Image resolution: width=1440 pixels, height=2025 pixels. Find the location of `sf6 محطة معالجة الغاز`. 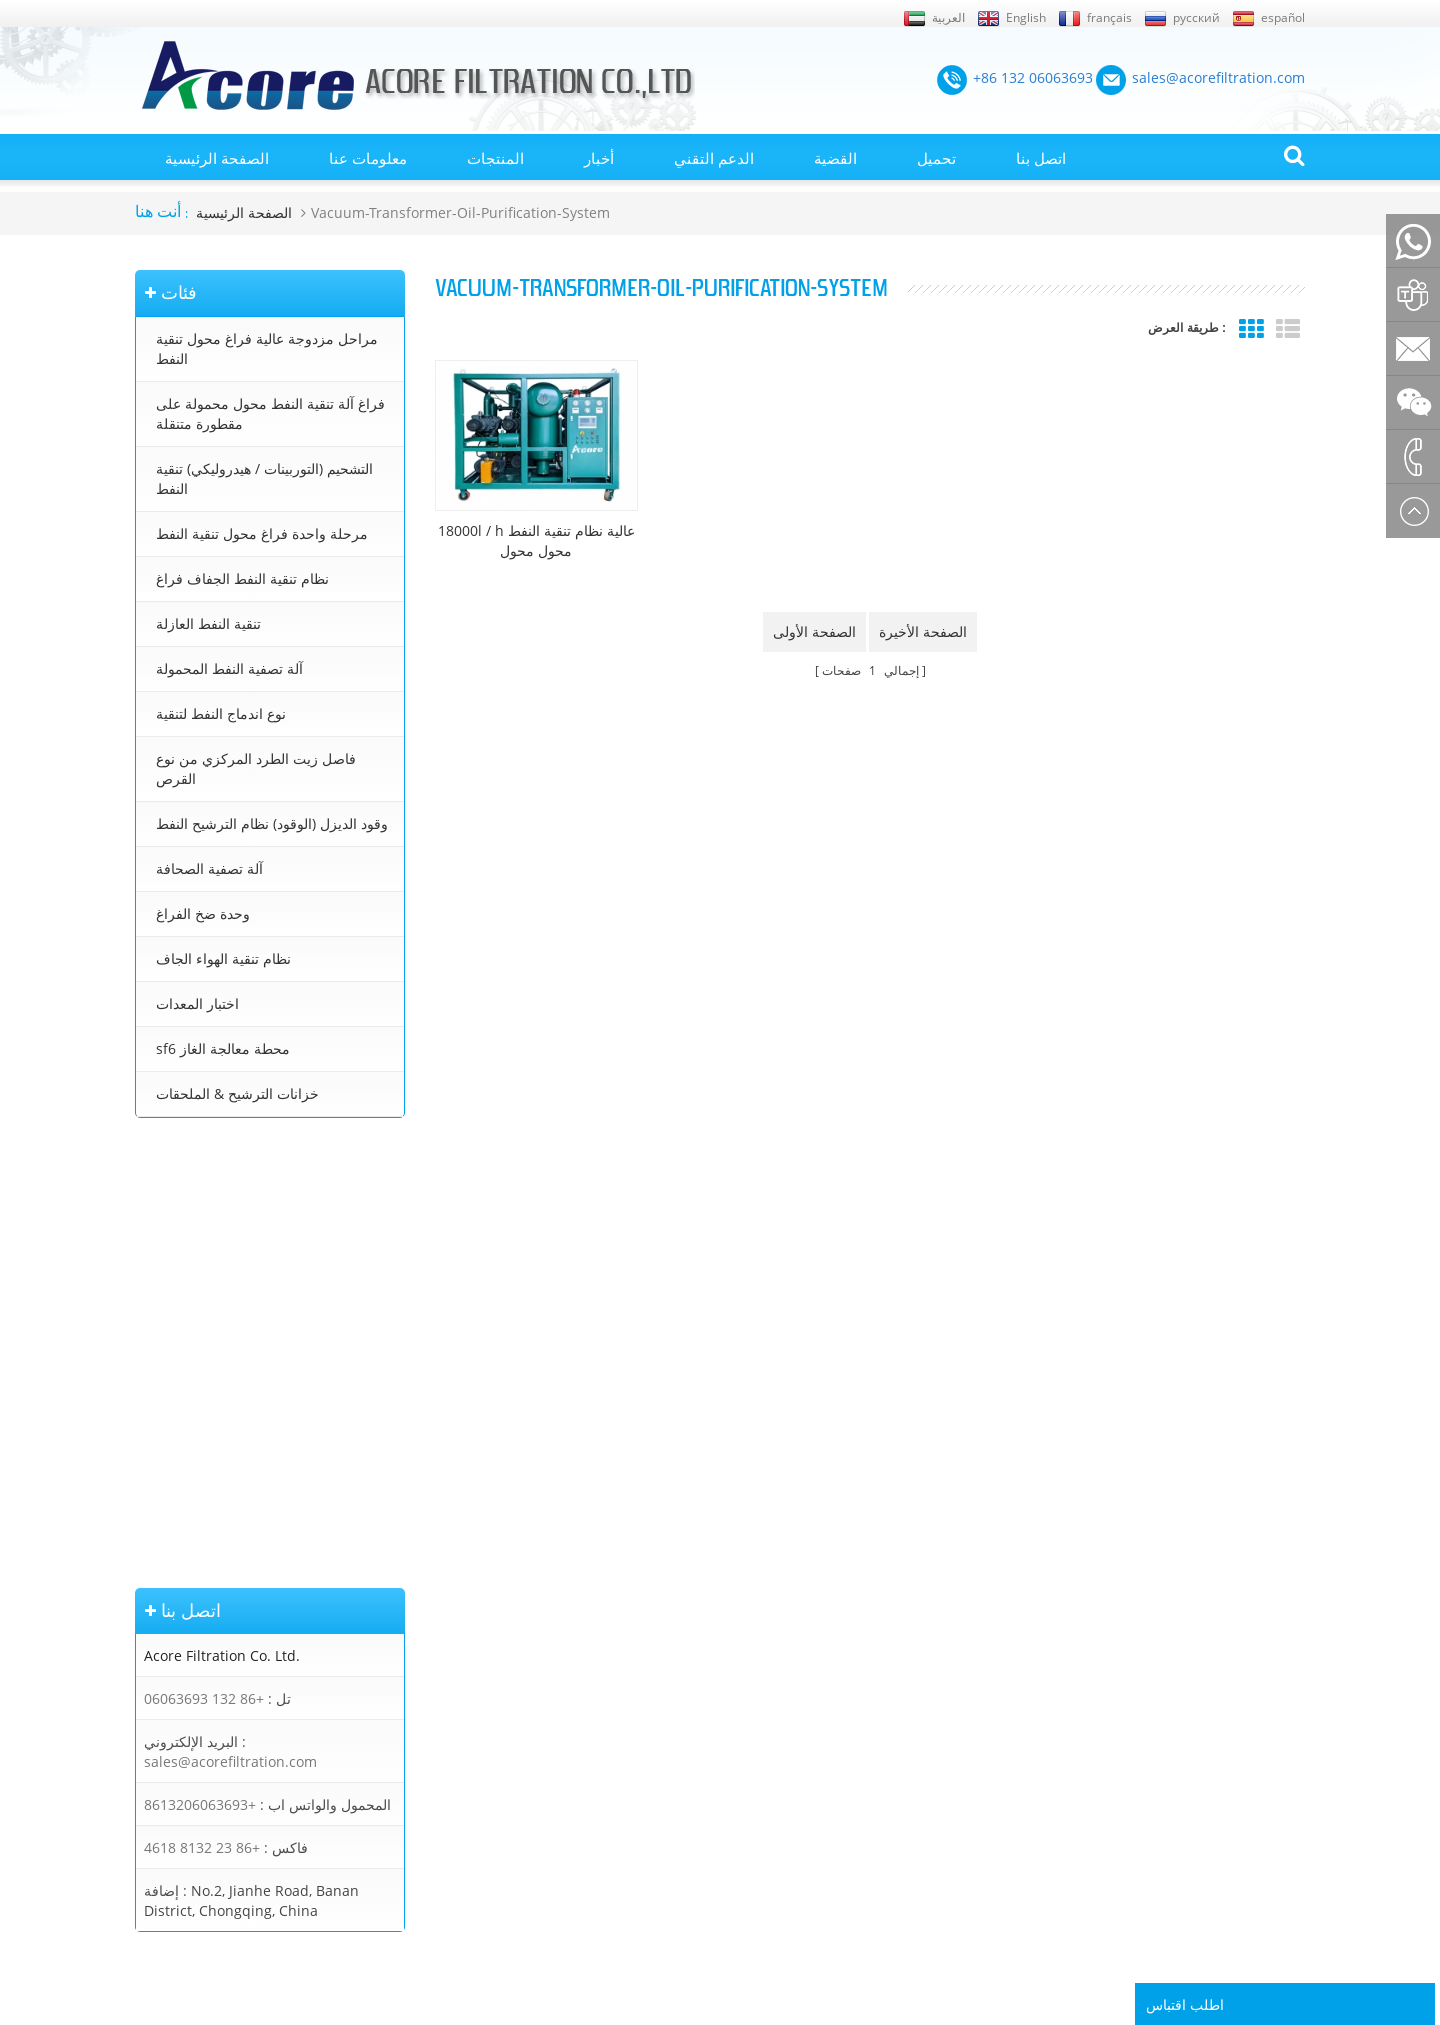

sf6 محطة معالجة الغاز is located at coordinates (223, 1048).